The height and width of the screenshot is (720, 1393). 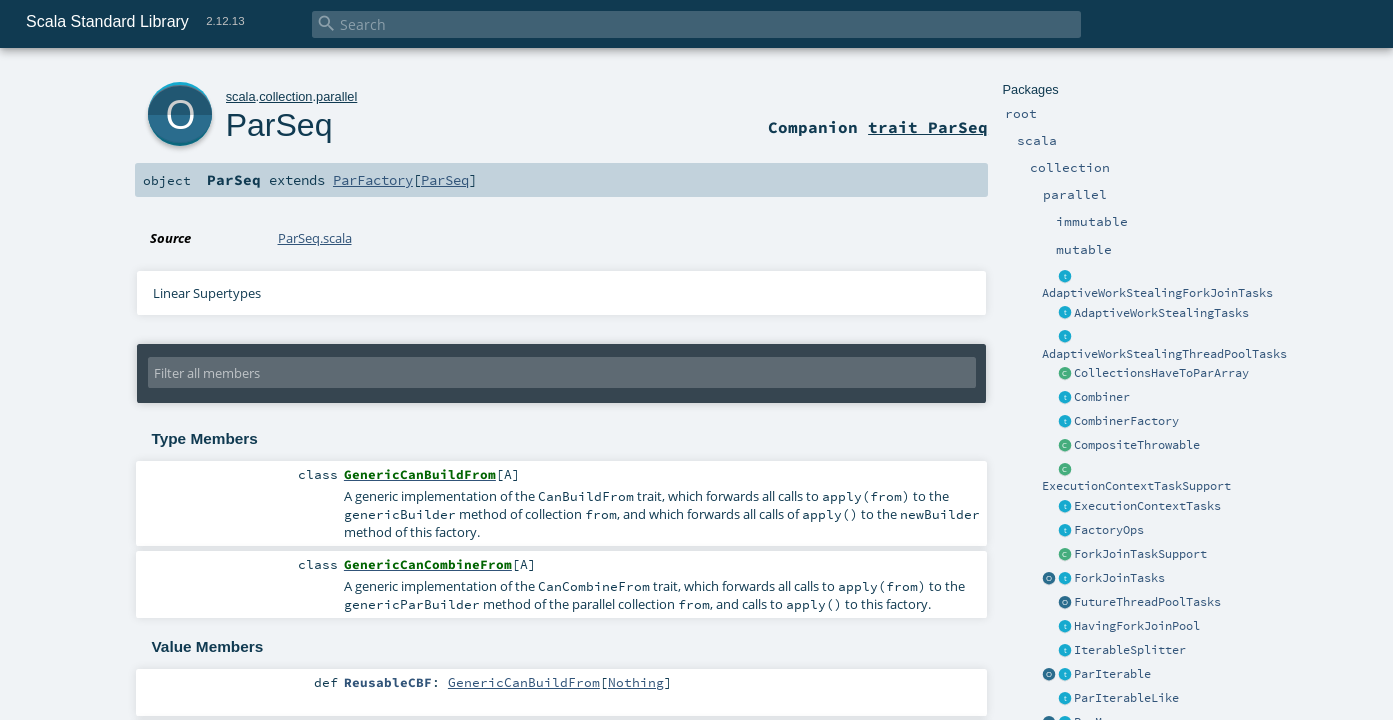 What do you see at coordinates (1119, 578) in the screenshot?
I see `ForkJoinTasks` at bounding box center [1119, 578].